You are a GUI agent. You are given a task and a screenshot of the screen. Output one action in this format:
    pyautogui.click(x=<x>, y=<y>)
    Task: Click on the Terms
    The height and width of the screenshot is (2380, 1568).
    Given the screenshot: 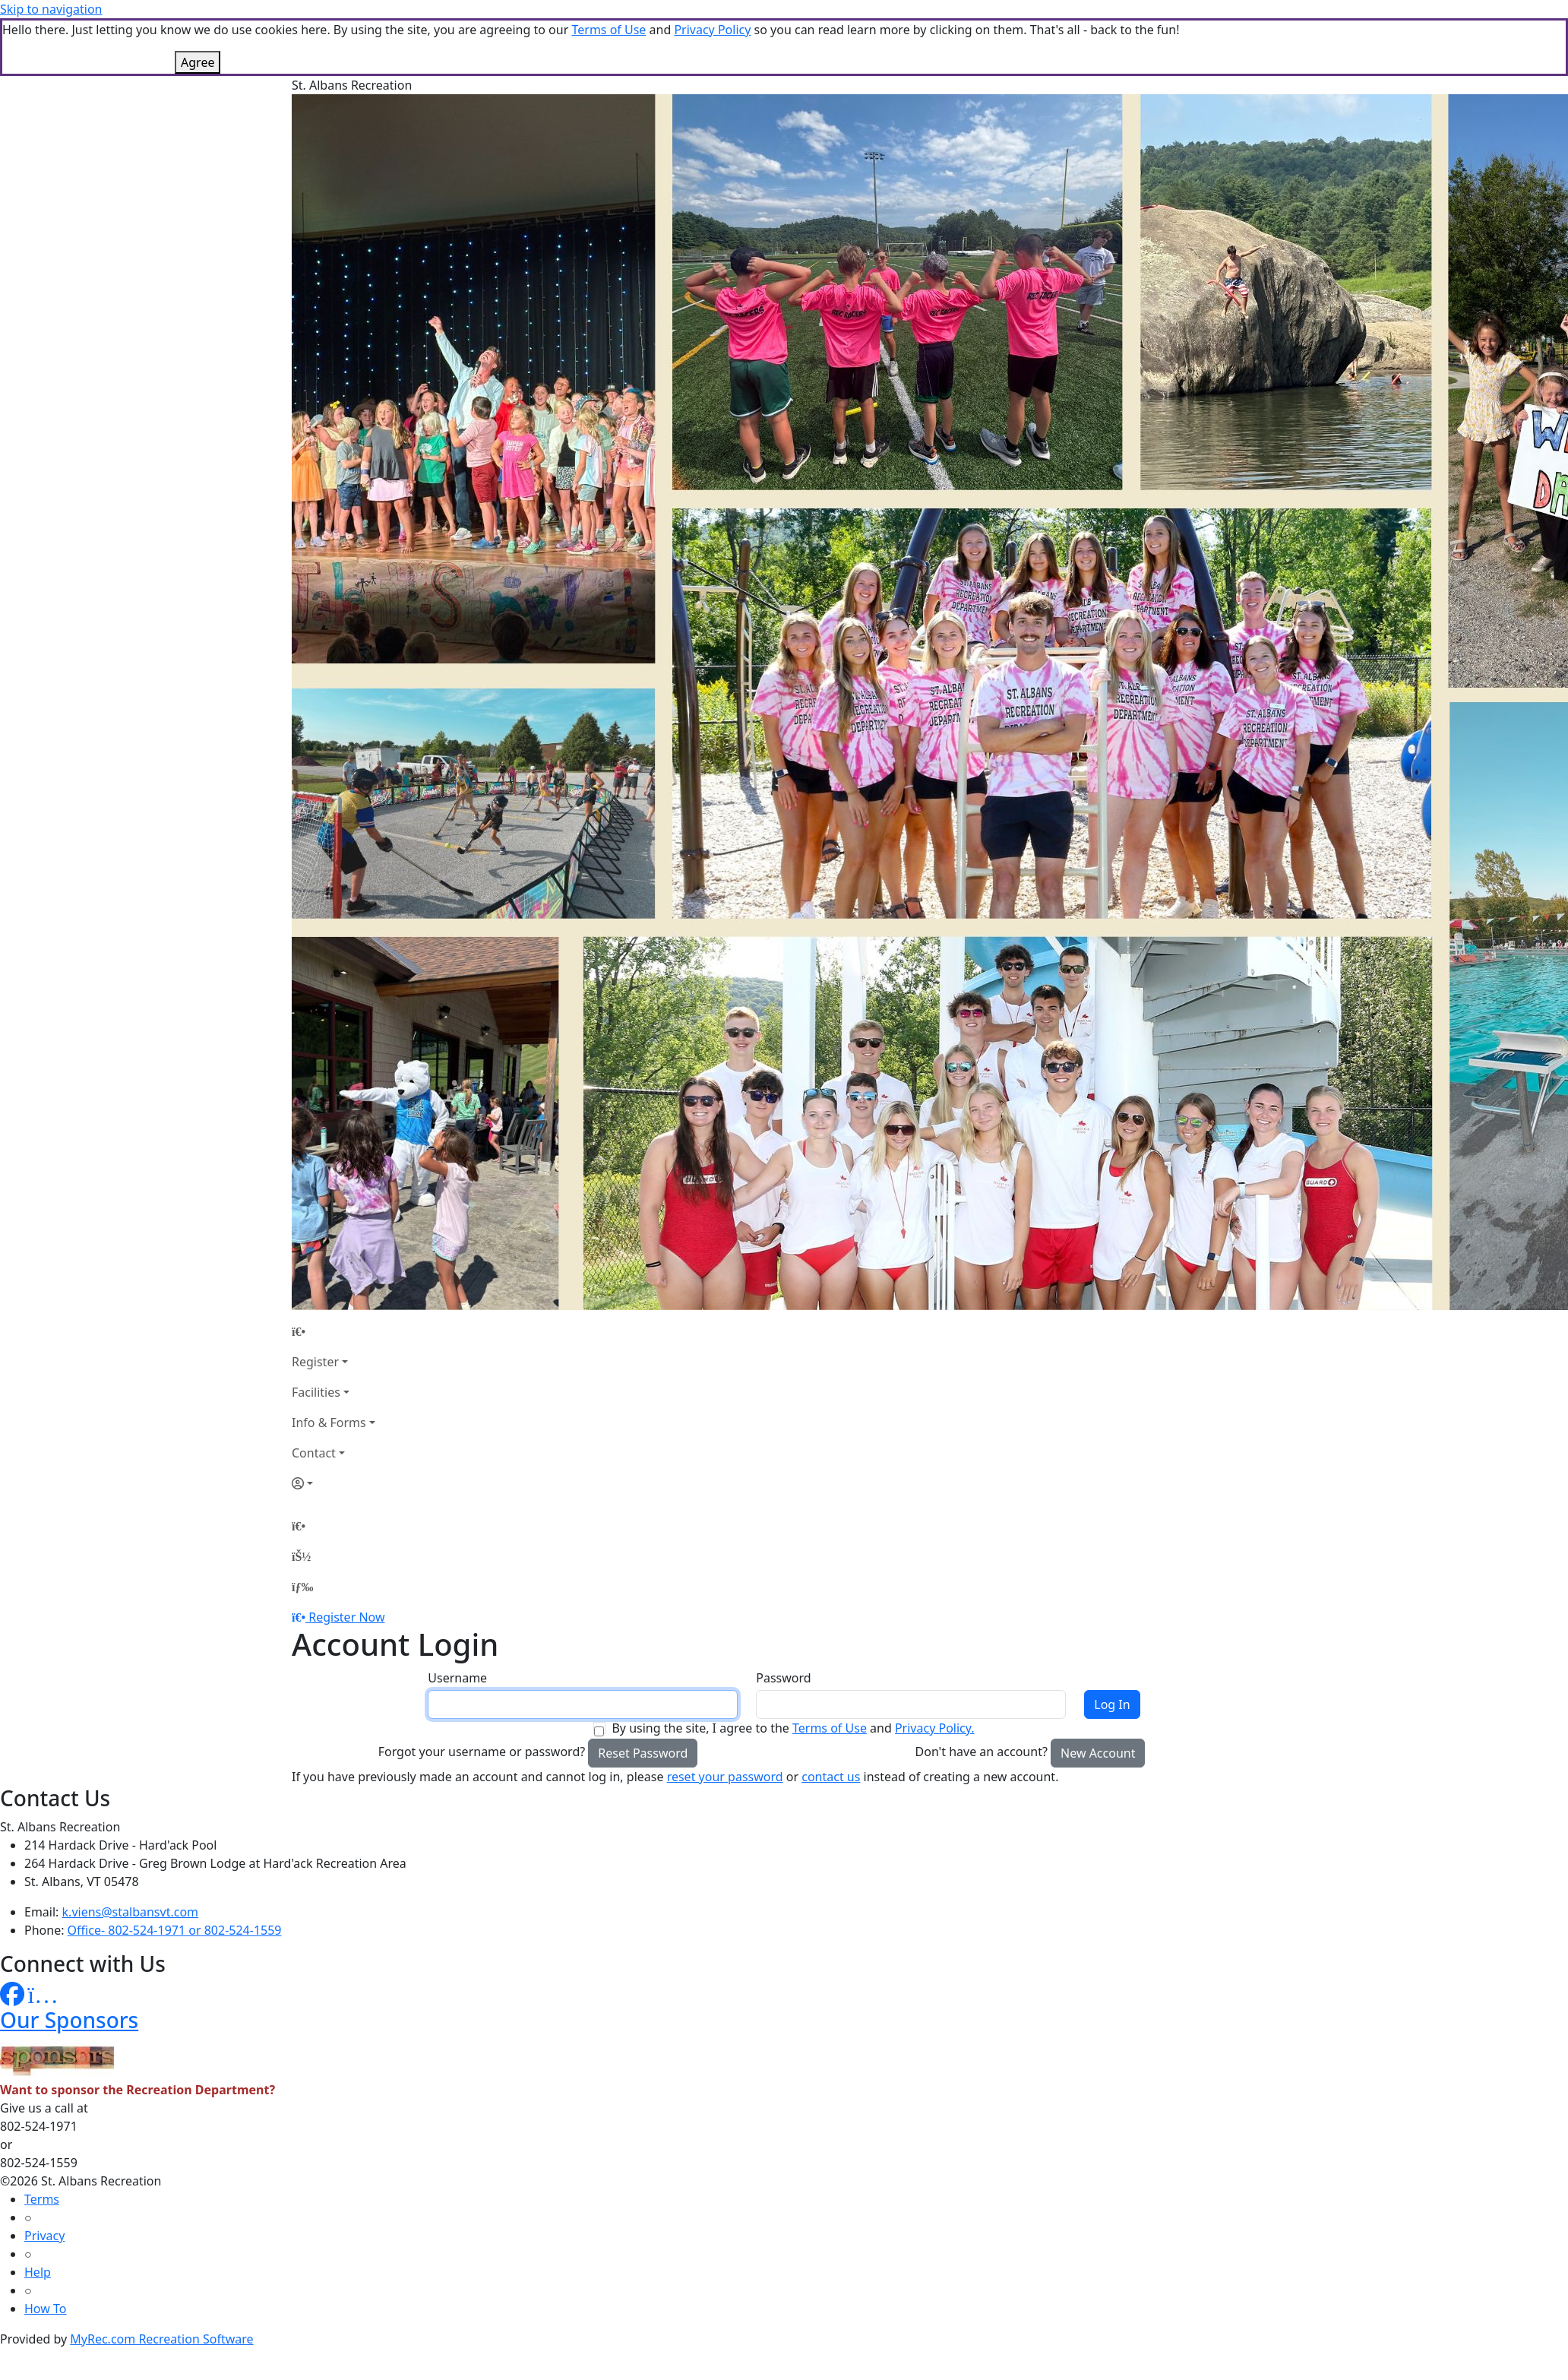 What is the action you would take?
    pyautogui.click(x=41, y=2199)
    